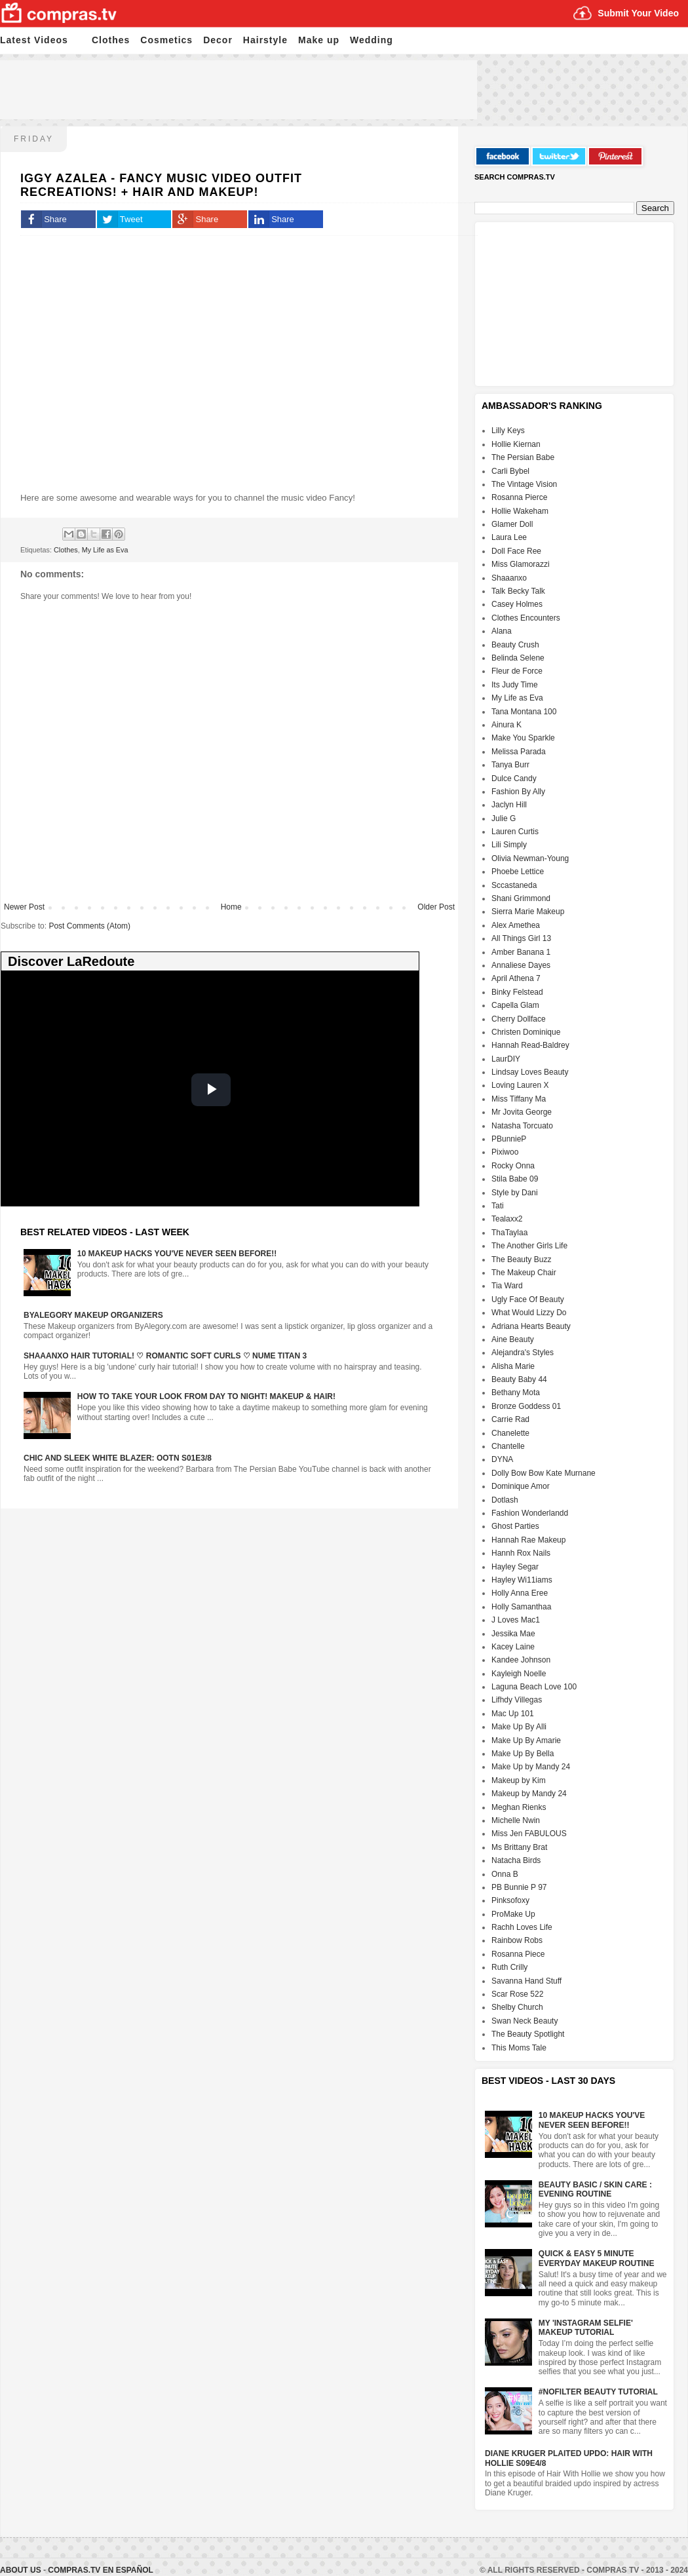 The image size is (688, 2576). What do you see at coordinates (530, 1766) in the screenshot?
I see `Make Up by Mandy 24` at bounding box center [530, 1766].